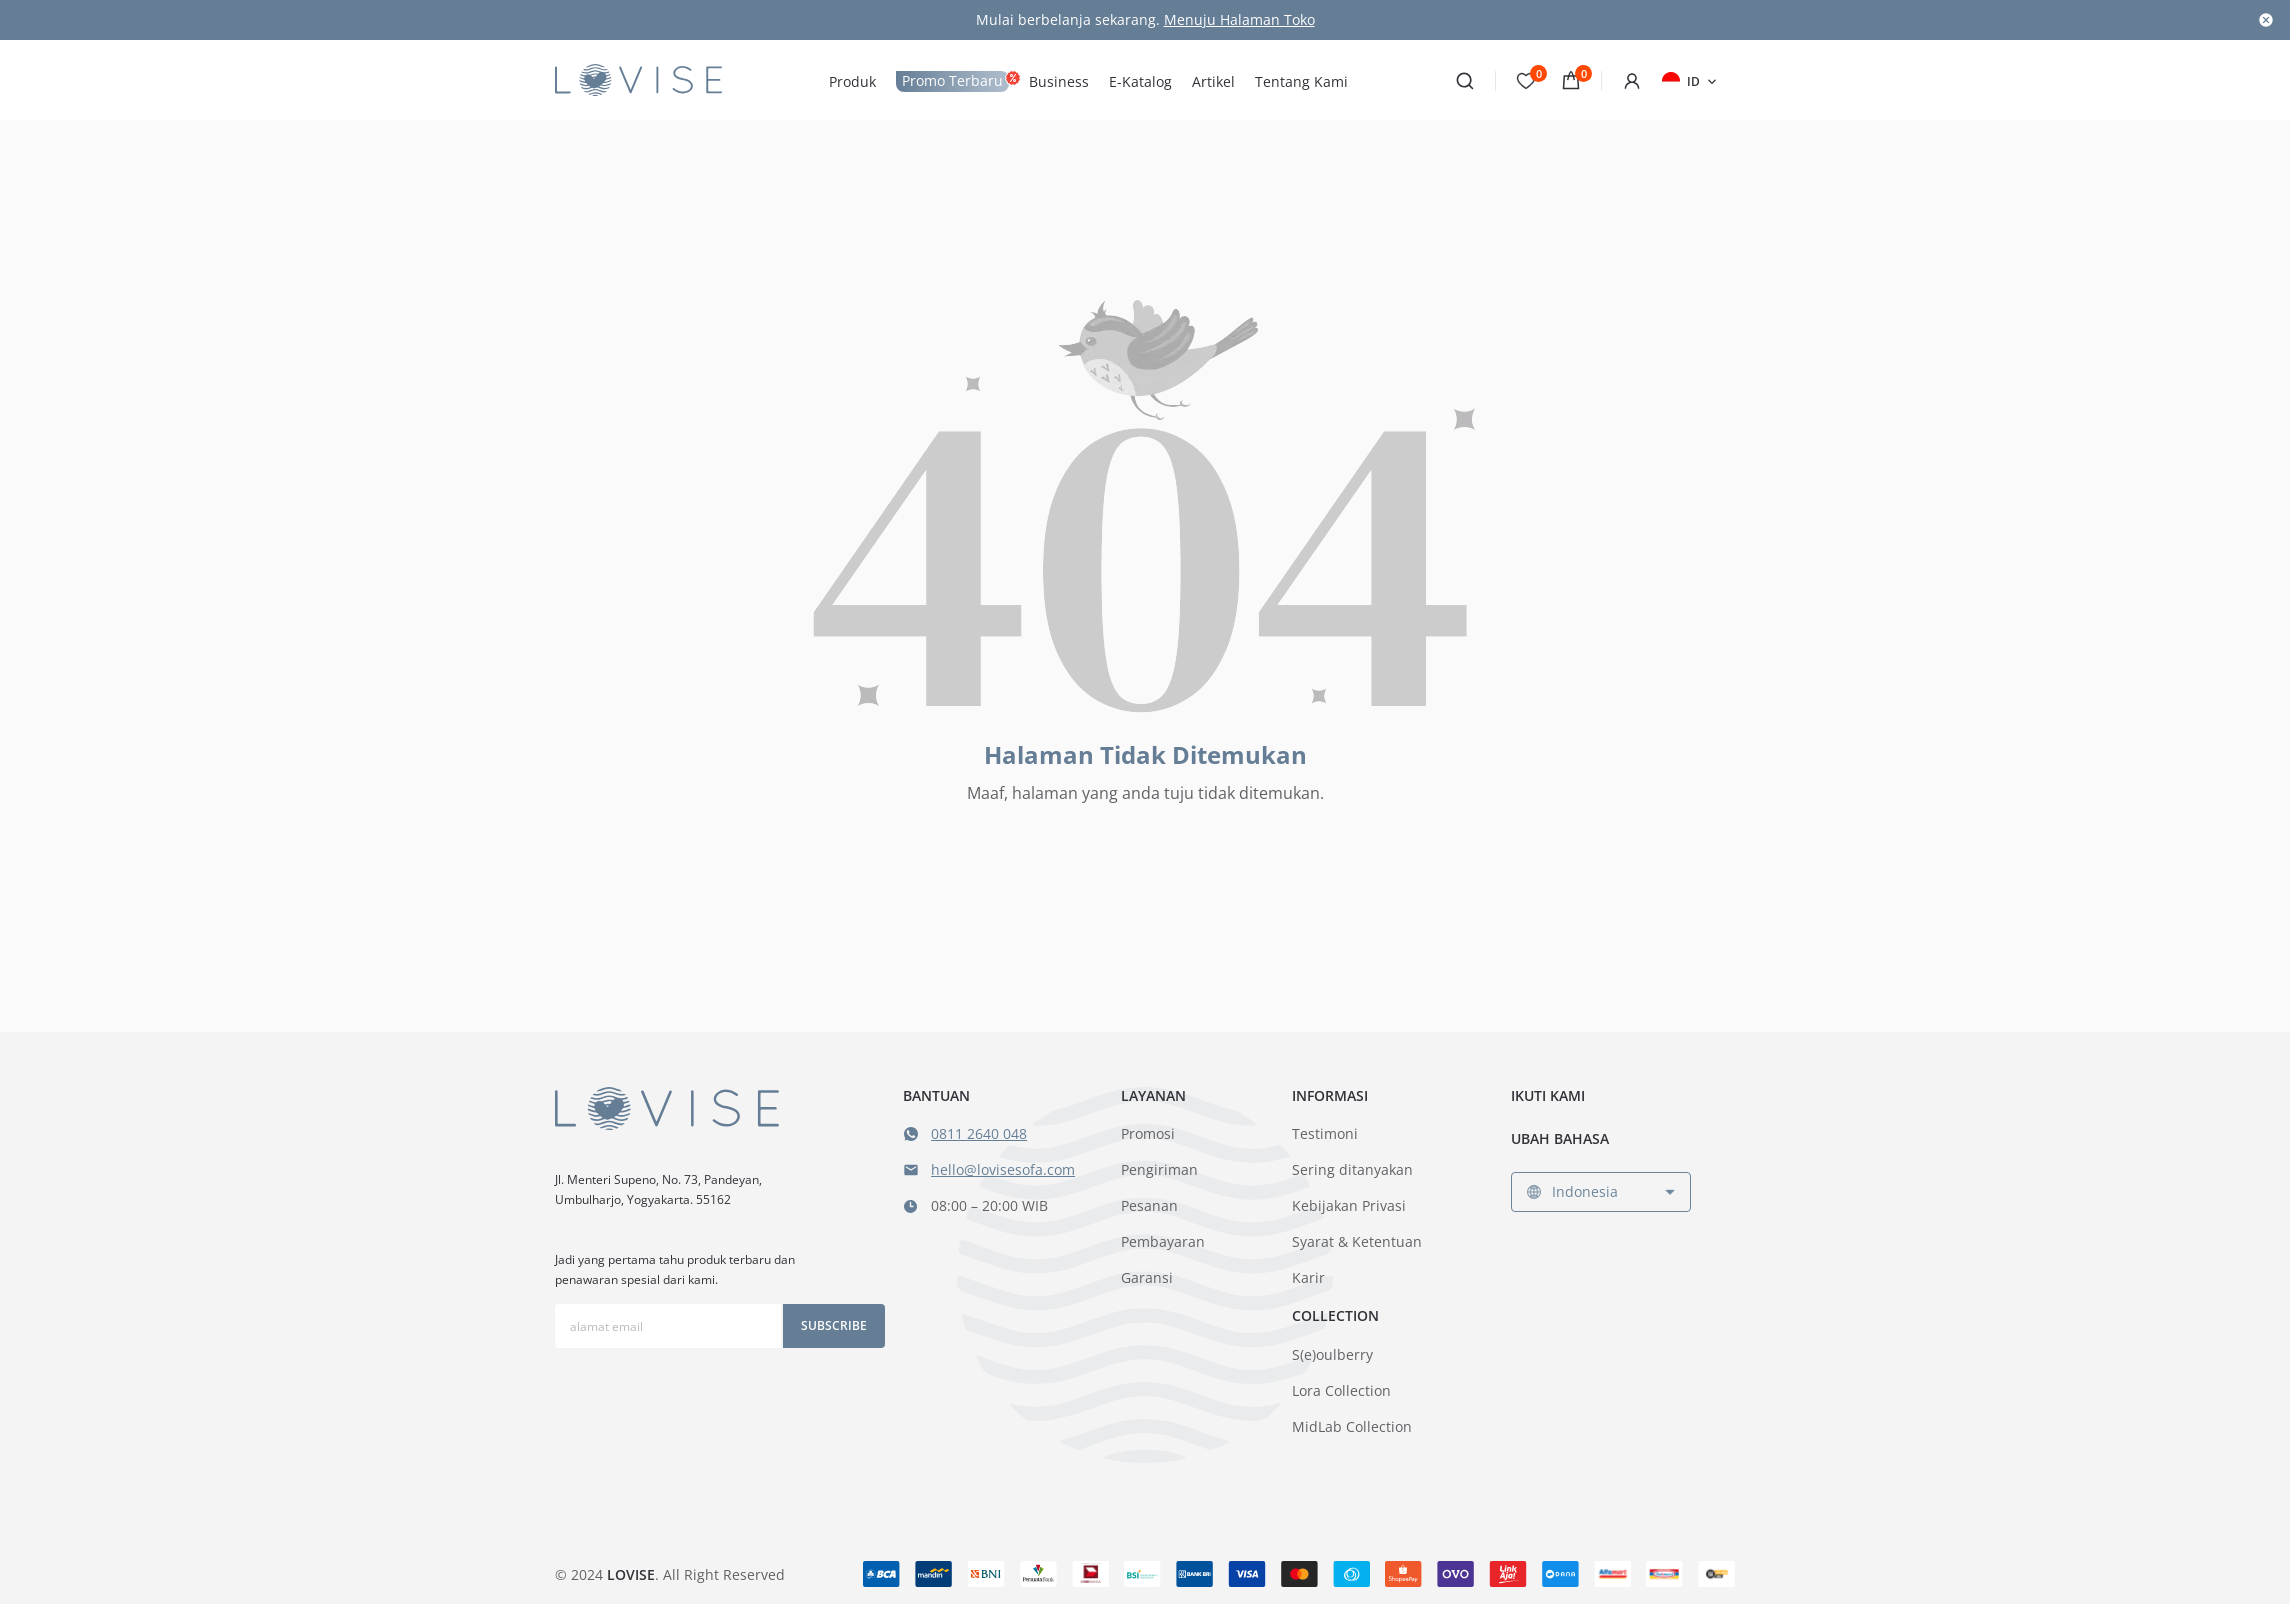 The height and width of the screenshot is (1604, 2290). I want to click on Promosi, so click(1148, 1133).